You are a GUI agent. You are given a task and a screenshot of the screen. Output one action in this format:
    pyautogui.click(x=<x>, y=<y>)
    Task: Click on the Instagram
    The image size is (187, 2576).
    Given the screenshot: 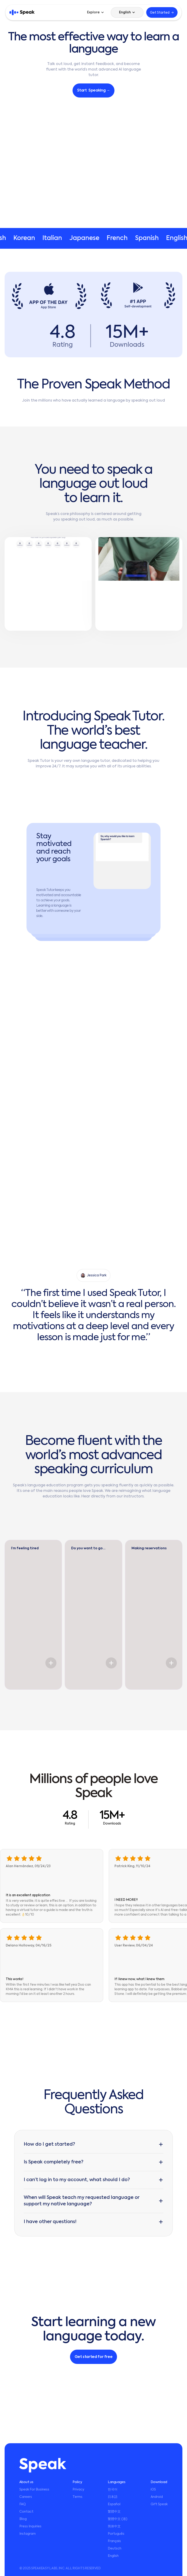 What is the action you would take?
    pyautogui.click(x=27, y=2533)
    